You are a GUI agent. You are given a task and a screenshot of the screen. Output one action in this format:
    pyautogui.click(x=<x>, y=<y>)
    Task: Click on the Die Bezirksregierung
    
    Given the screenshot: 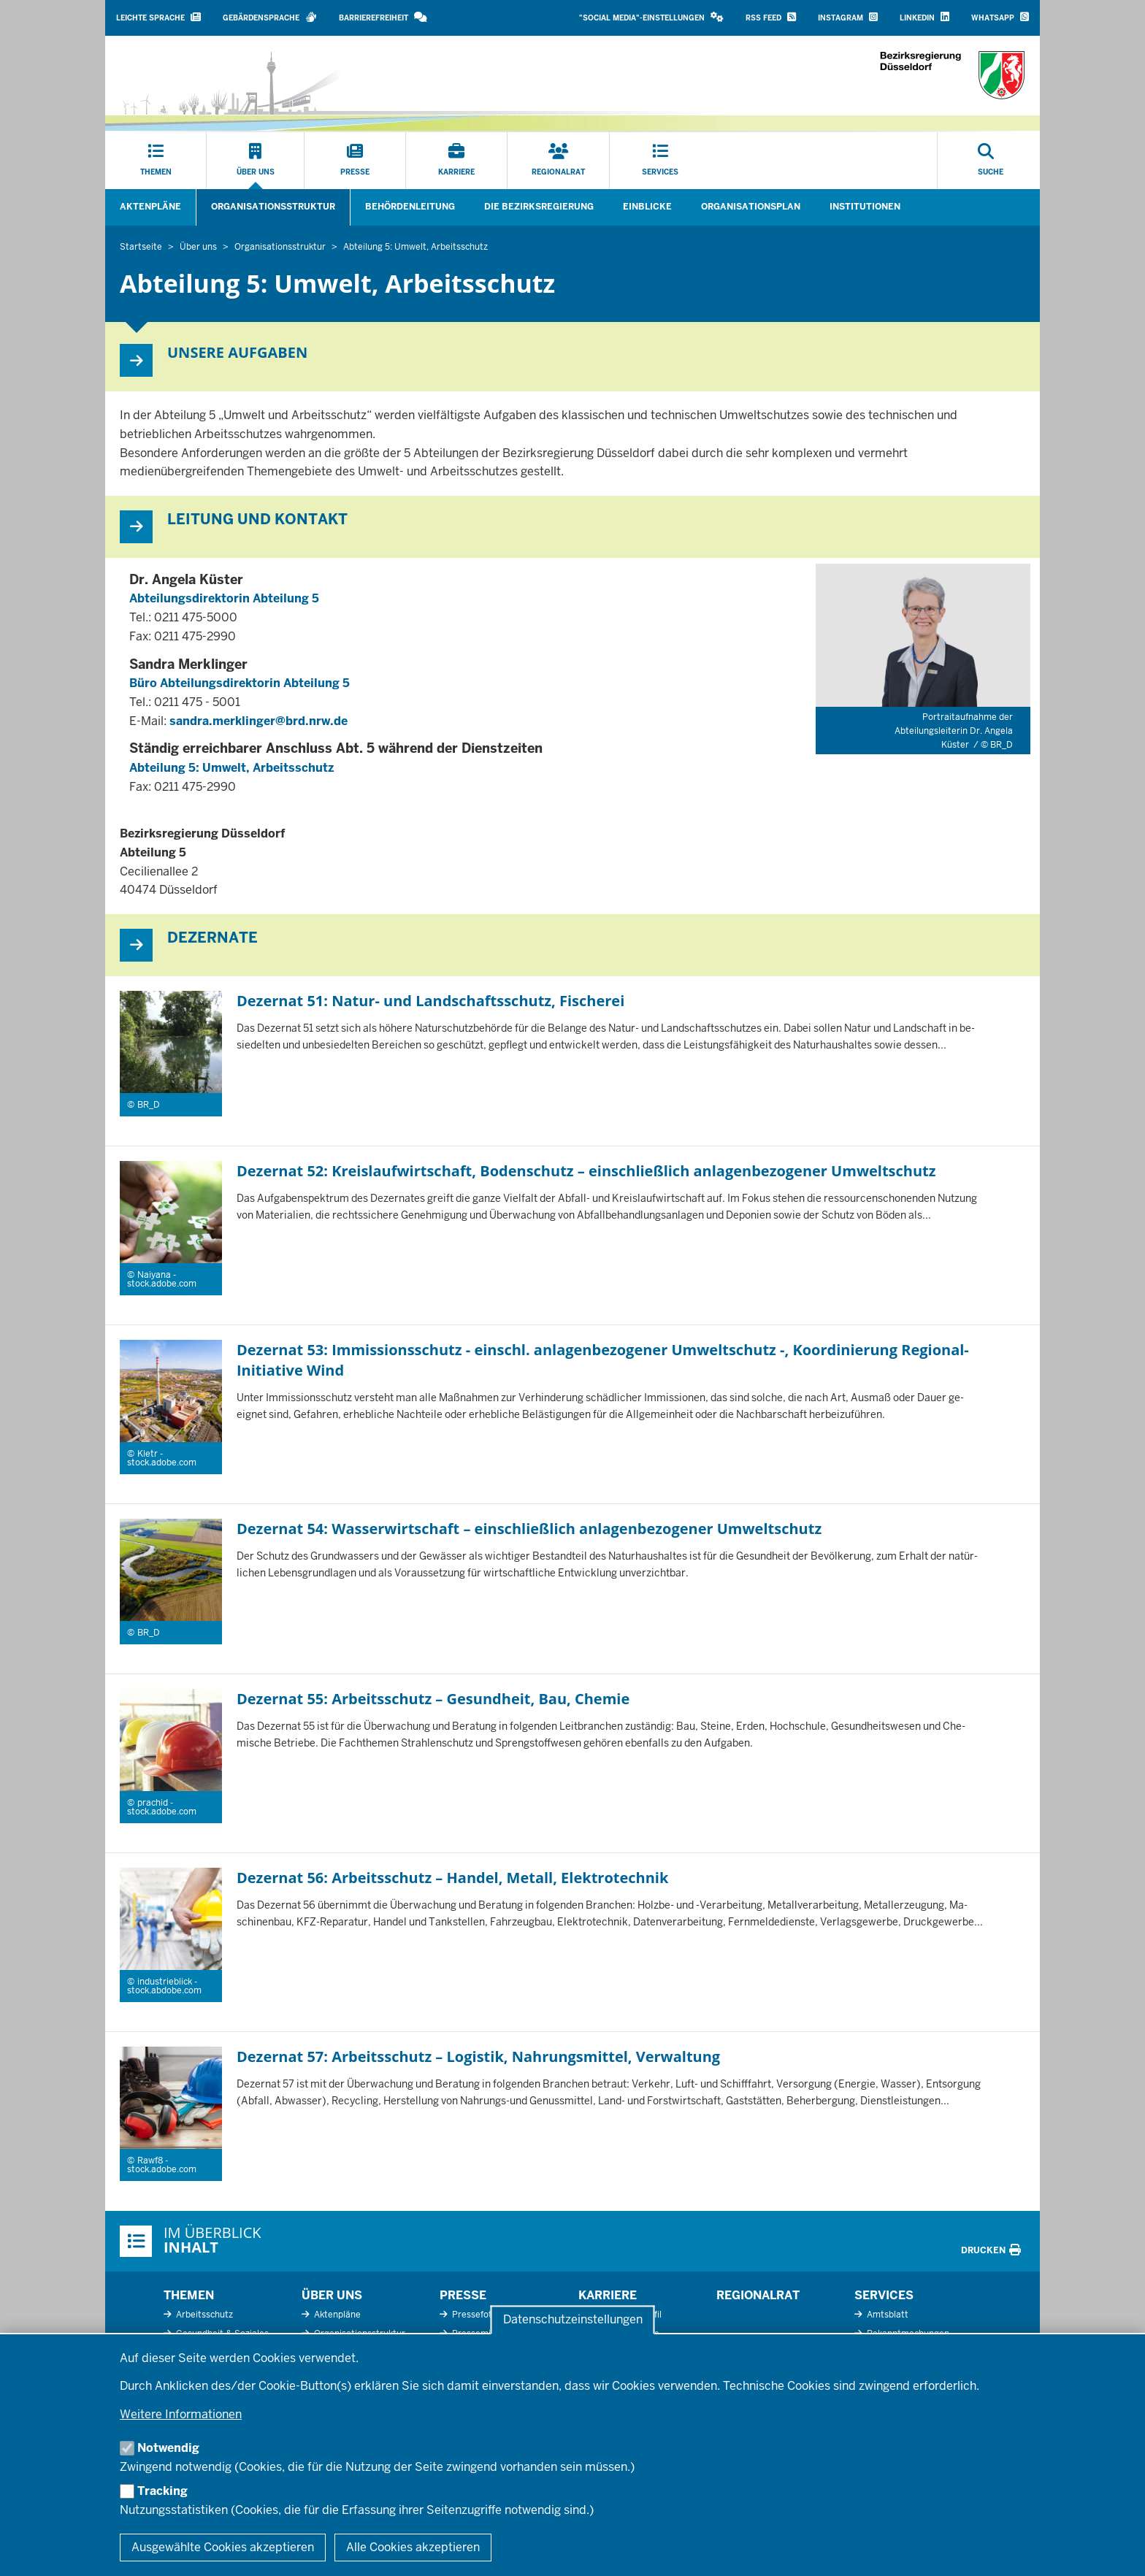 What is the action you would take?
    pyautogui.click(x=539, y=206)
    